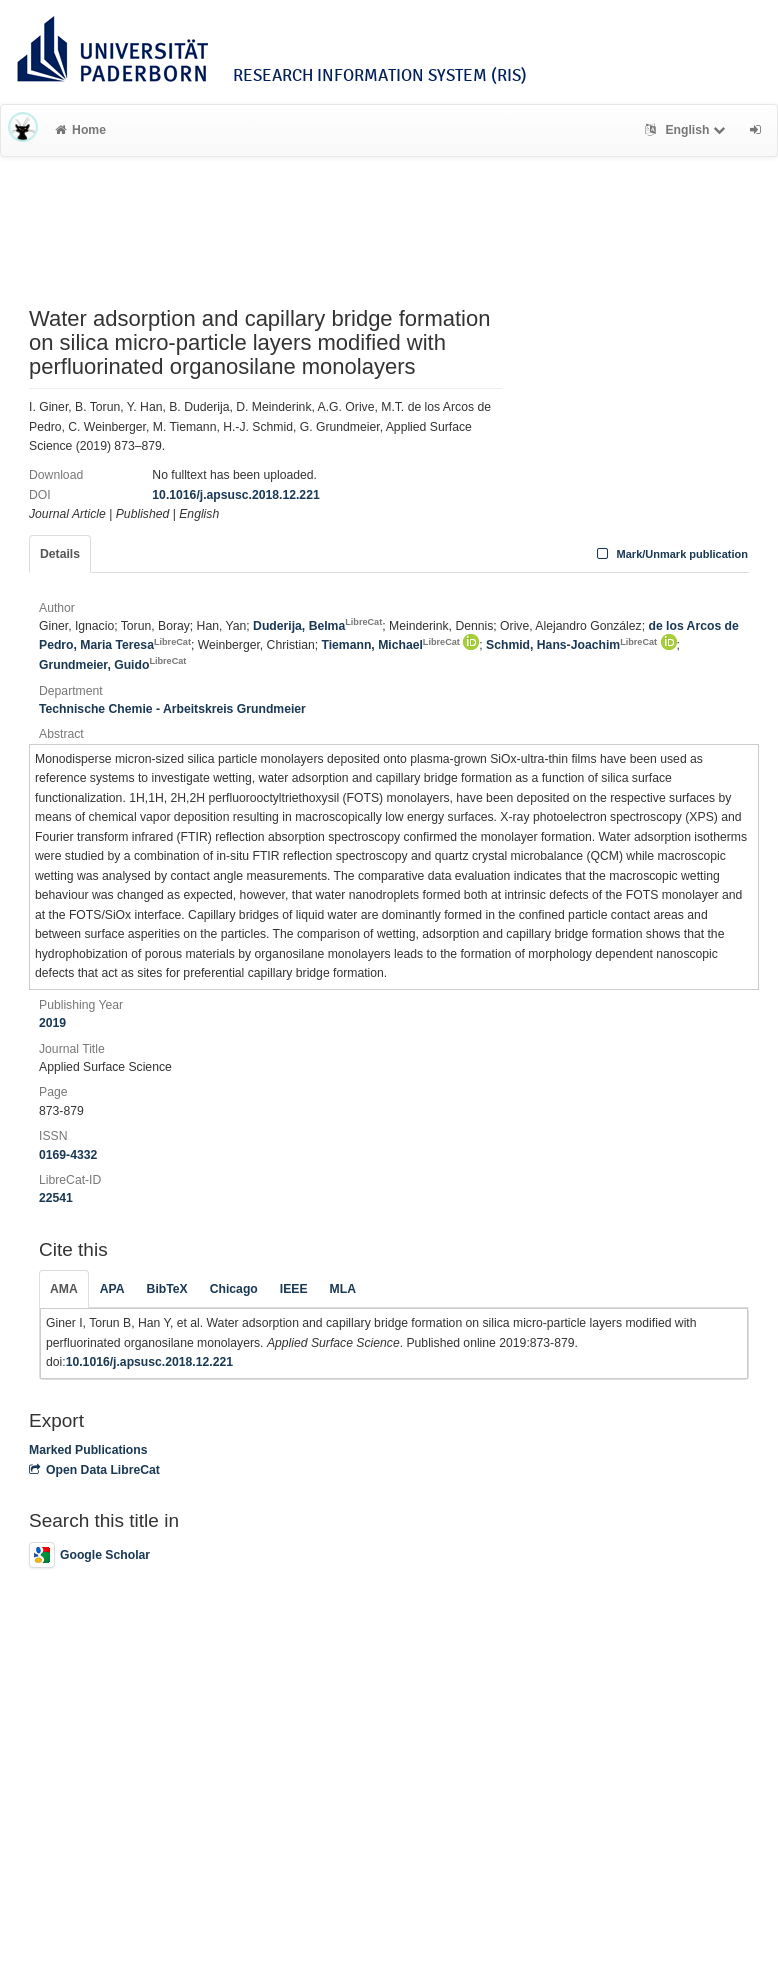 This screenshot has height=1979, width=778. Describe the element at coordinates (670, 554) in the screenshot. I see `Mark/Unmark publication` at that location.